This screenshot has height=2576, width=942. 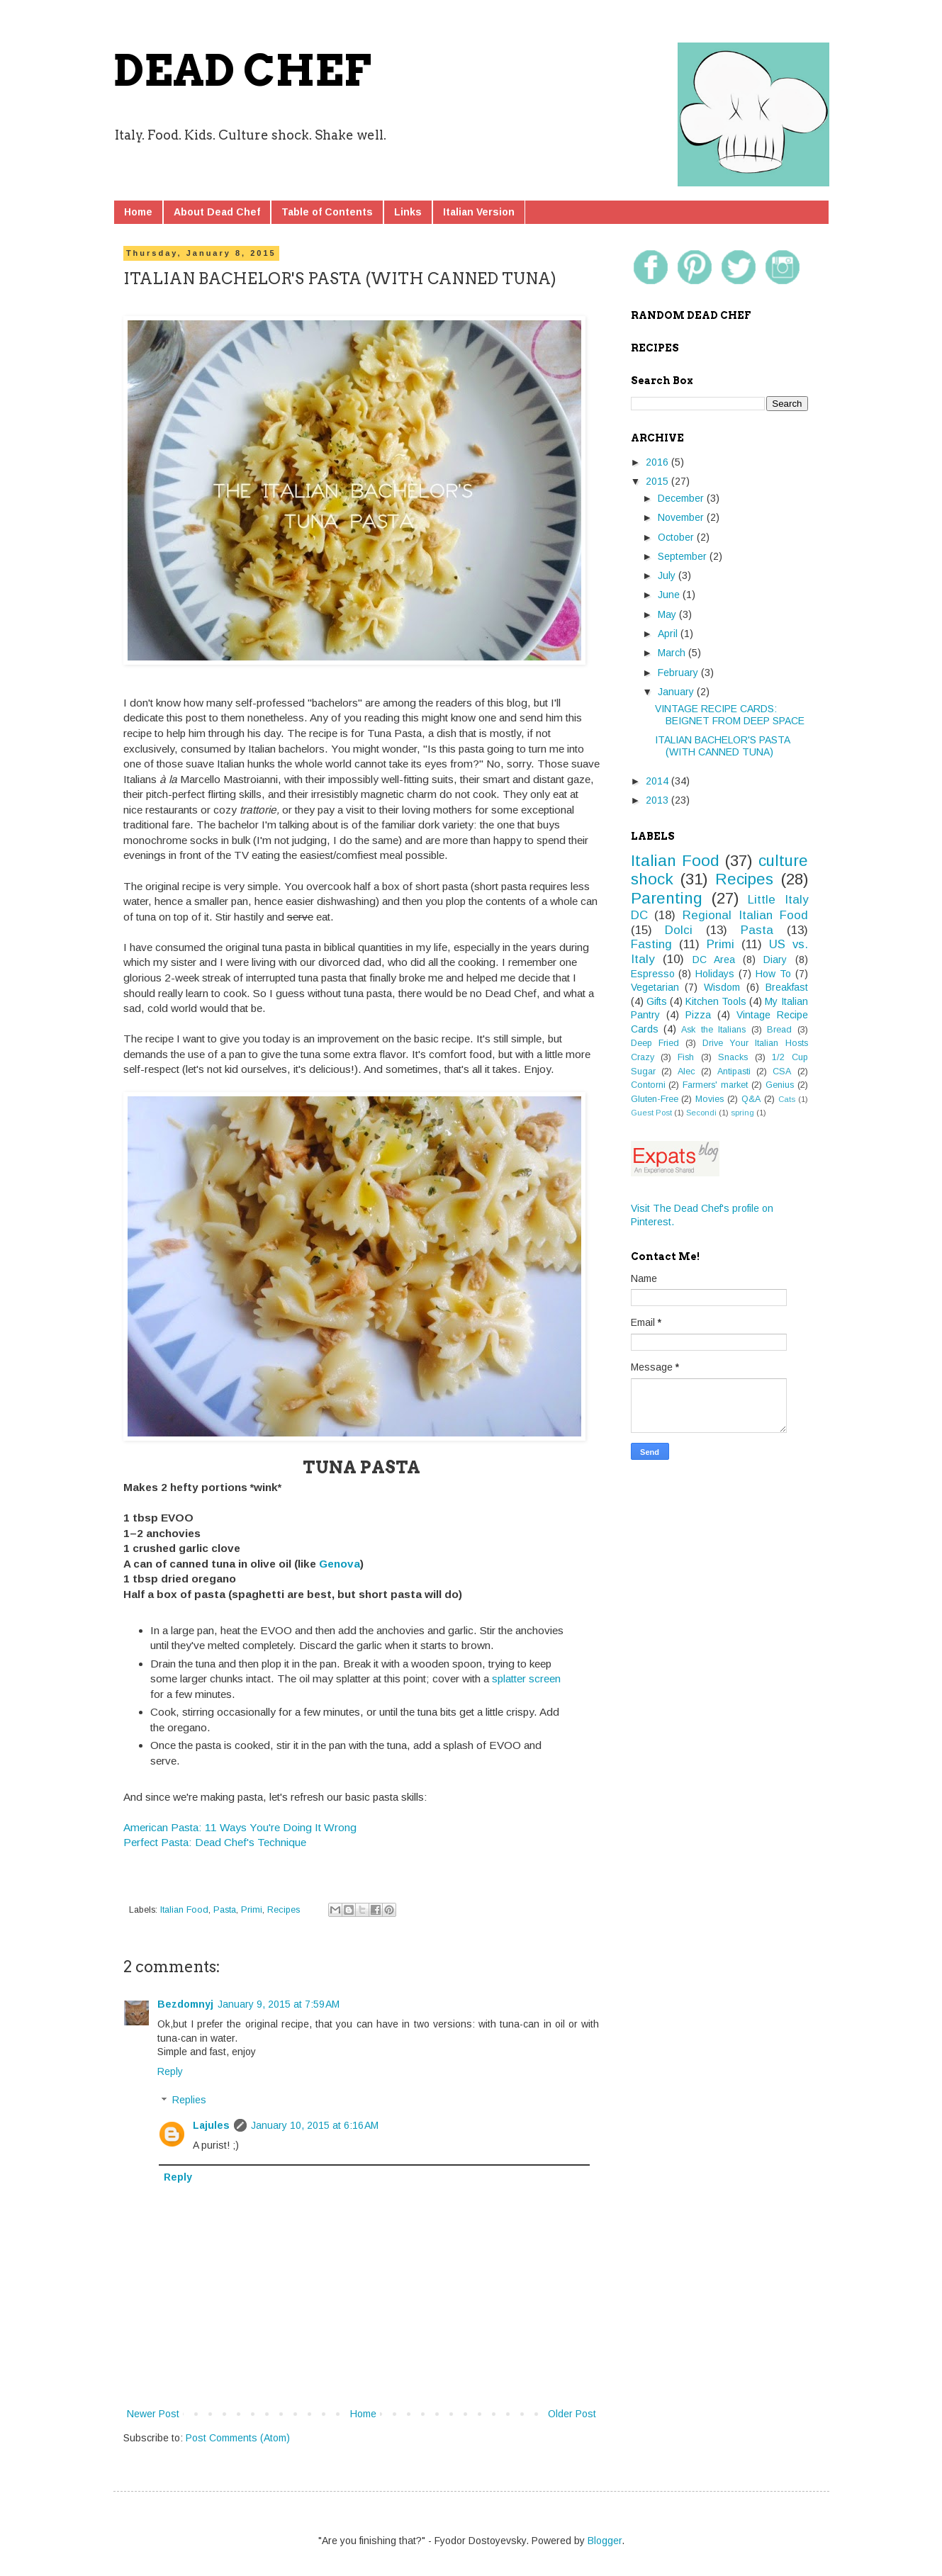 What do you see at coordinates (733, 1057) in the screenshot?
I see `Snacks` at bounding box center [733, 1057].